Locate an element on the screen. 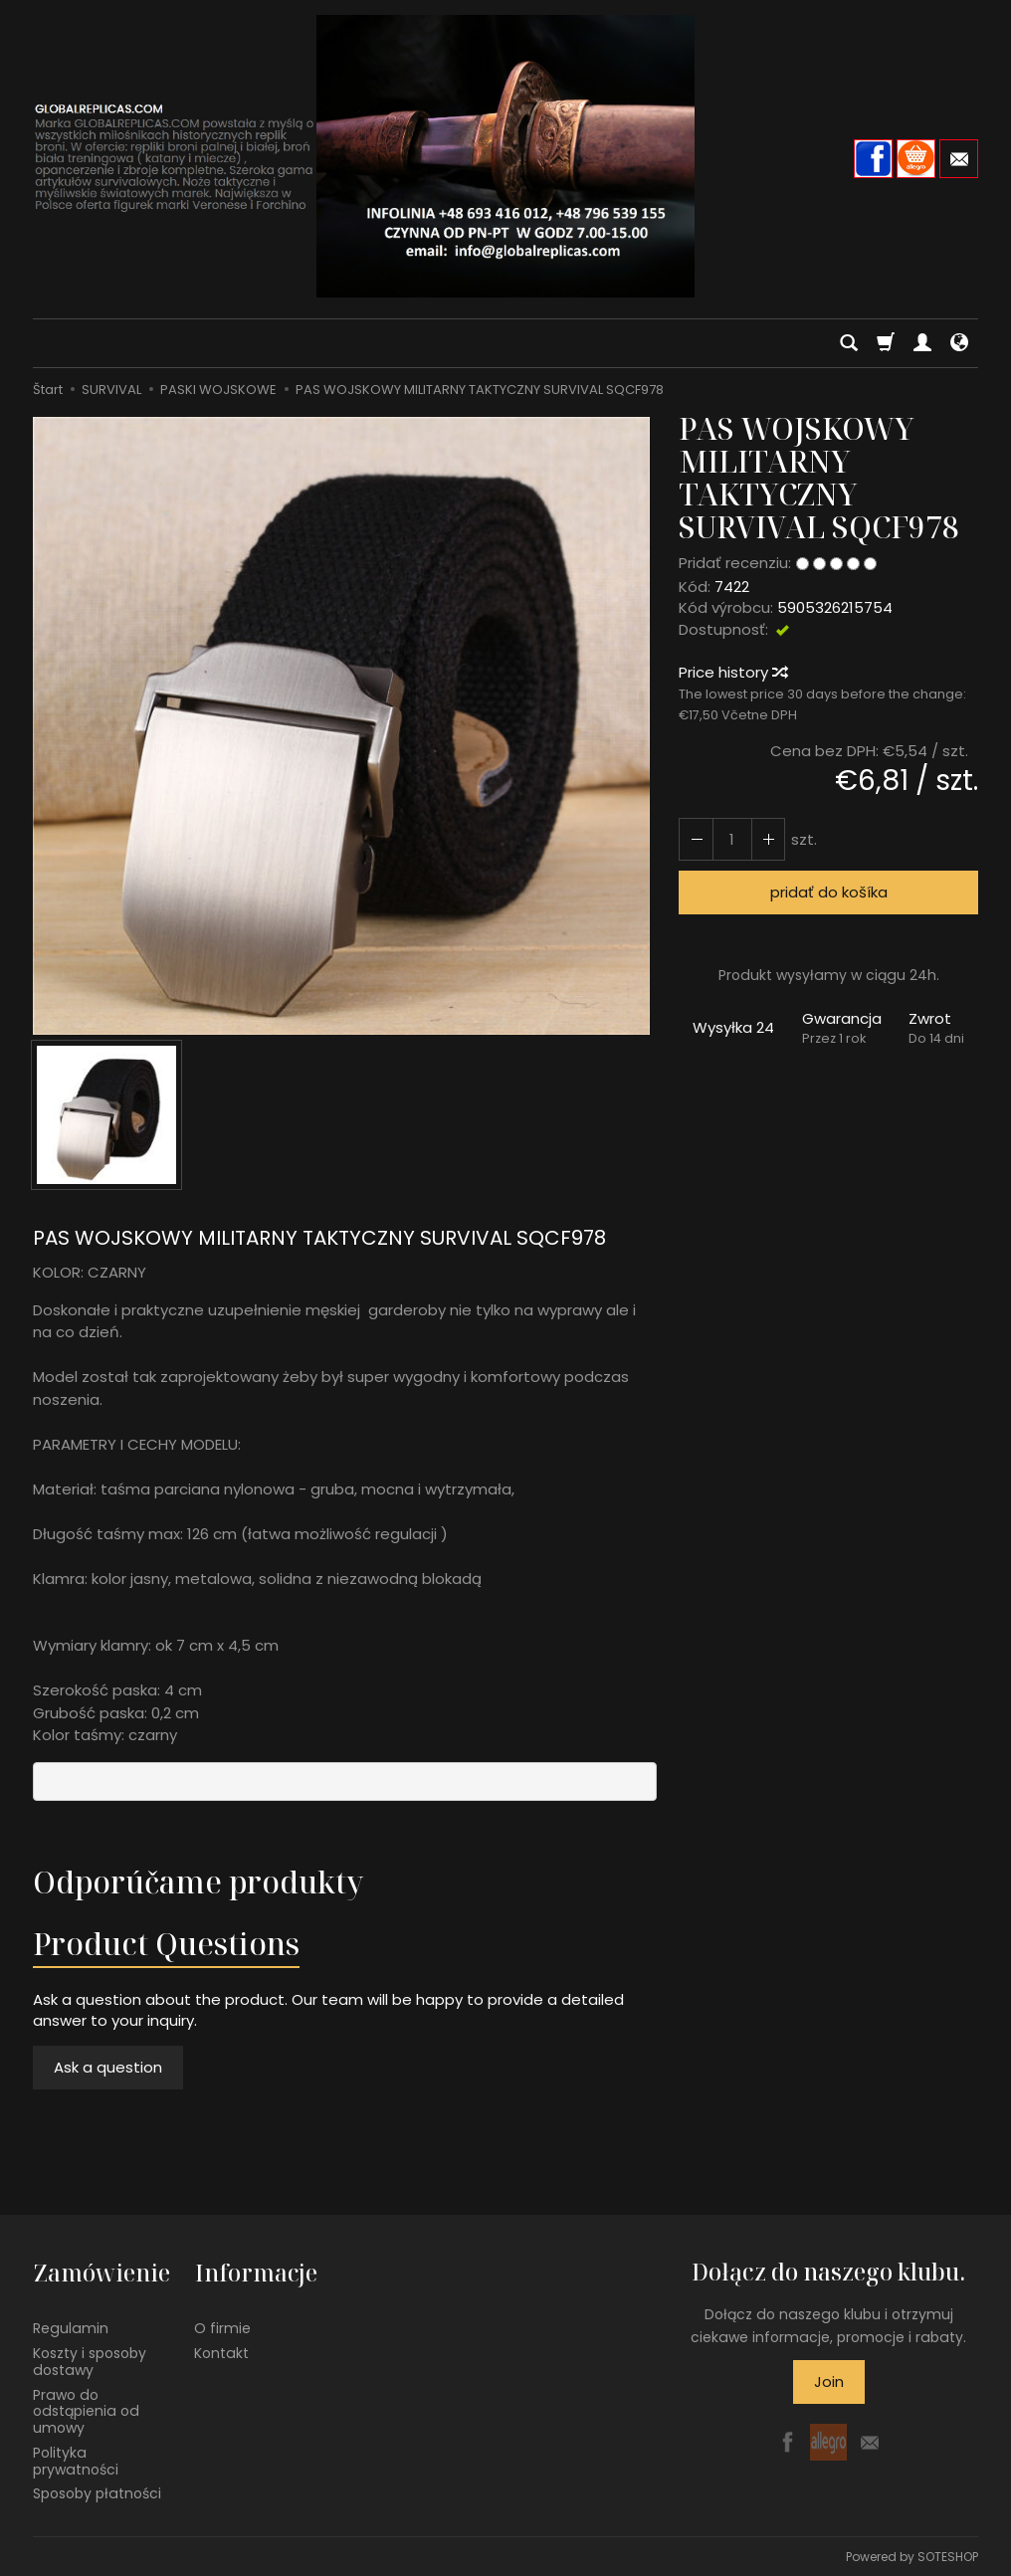 The height and width of the screenshot is (2576, 1011). Polityka prywatności is located at coordinates (75, 2459).